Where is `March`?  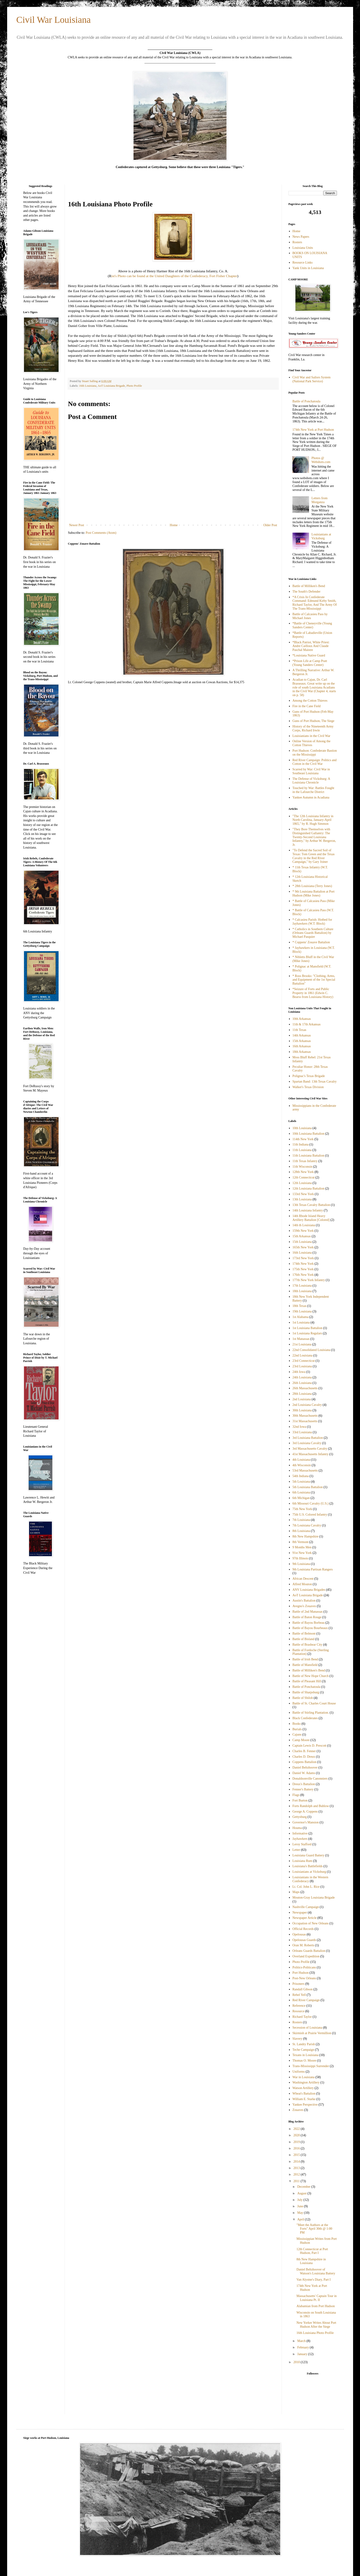
March is located at coordinates (301, 2341).